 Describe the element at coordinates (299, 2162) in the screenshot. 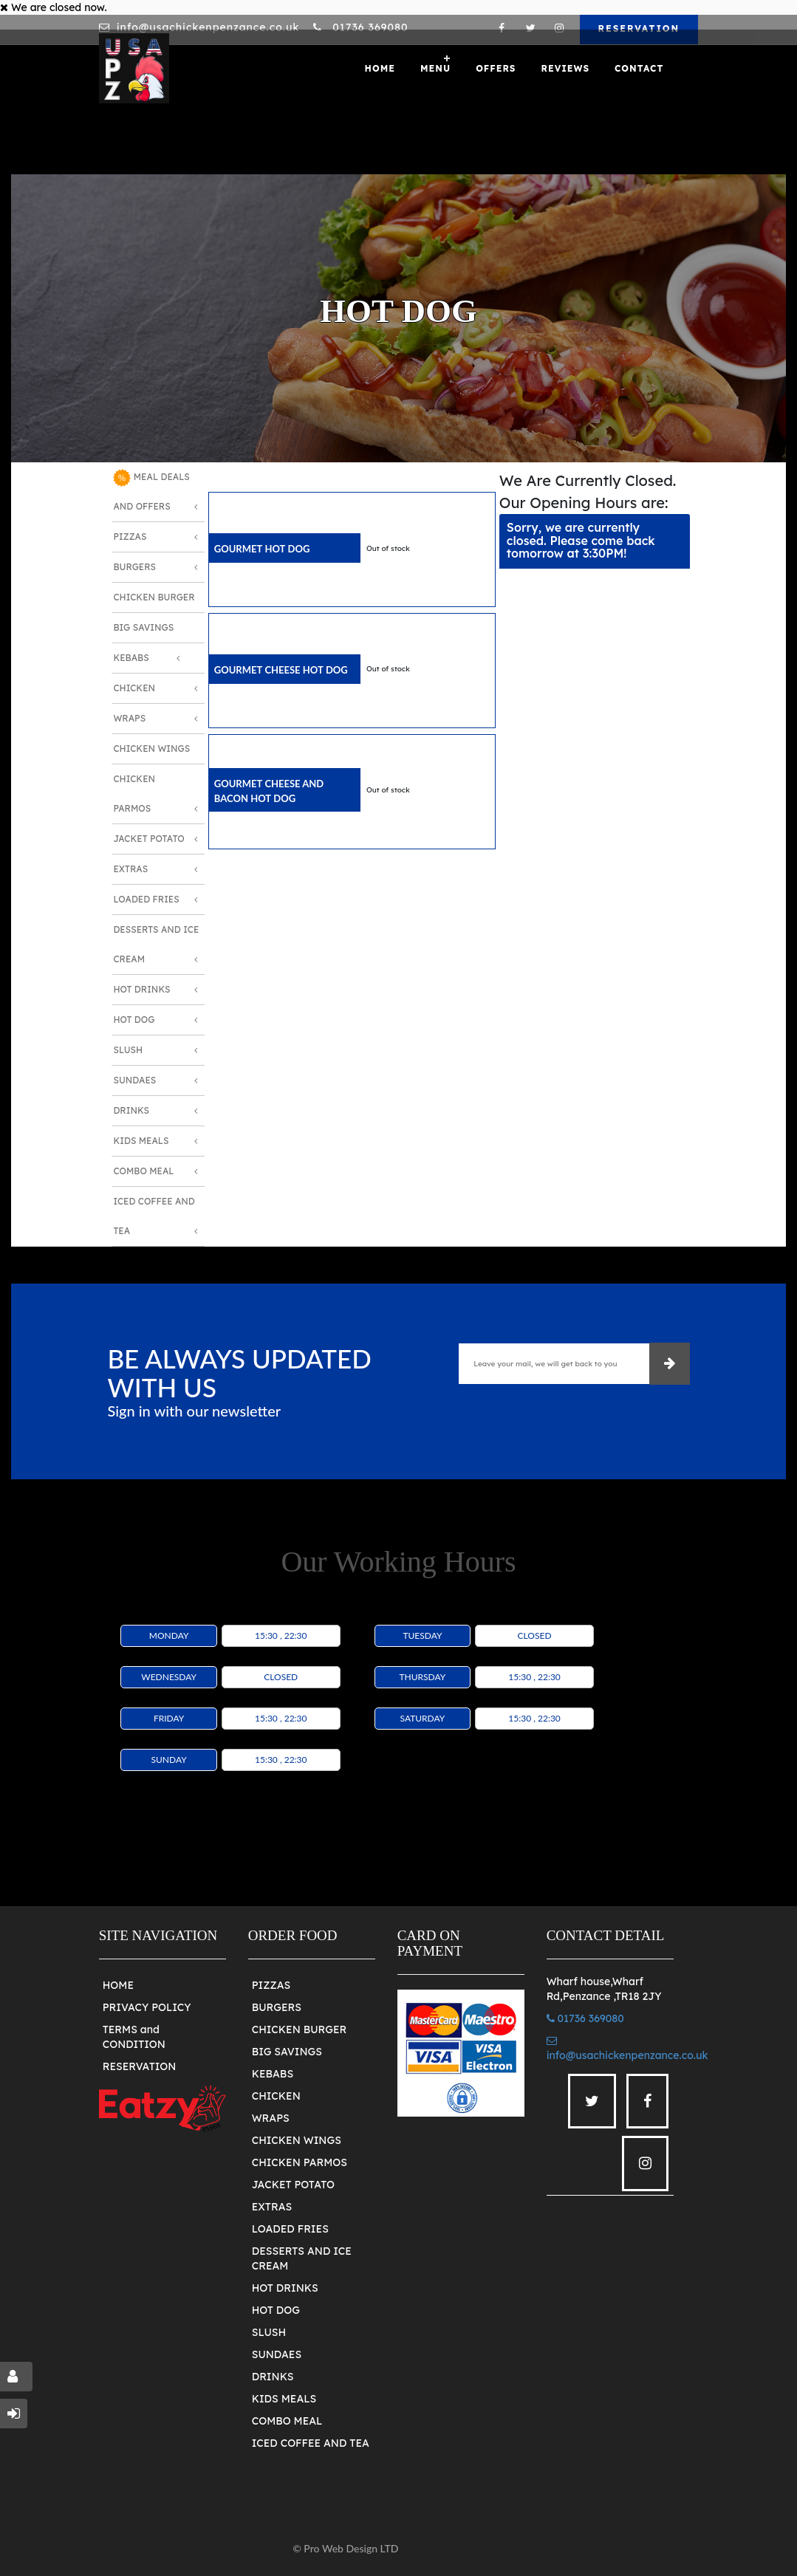

I see `CHICKEN PARMOS` at that location.